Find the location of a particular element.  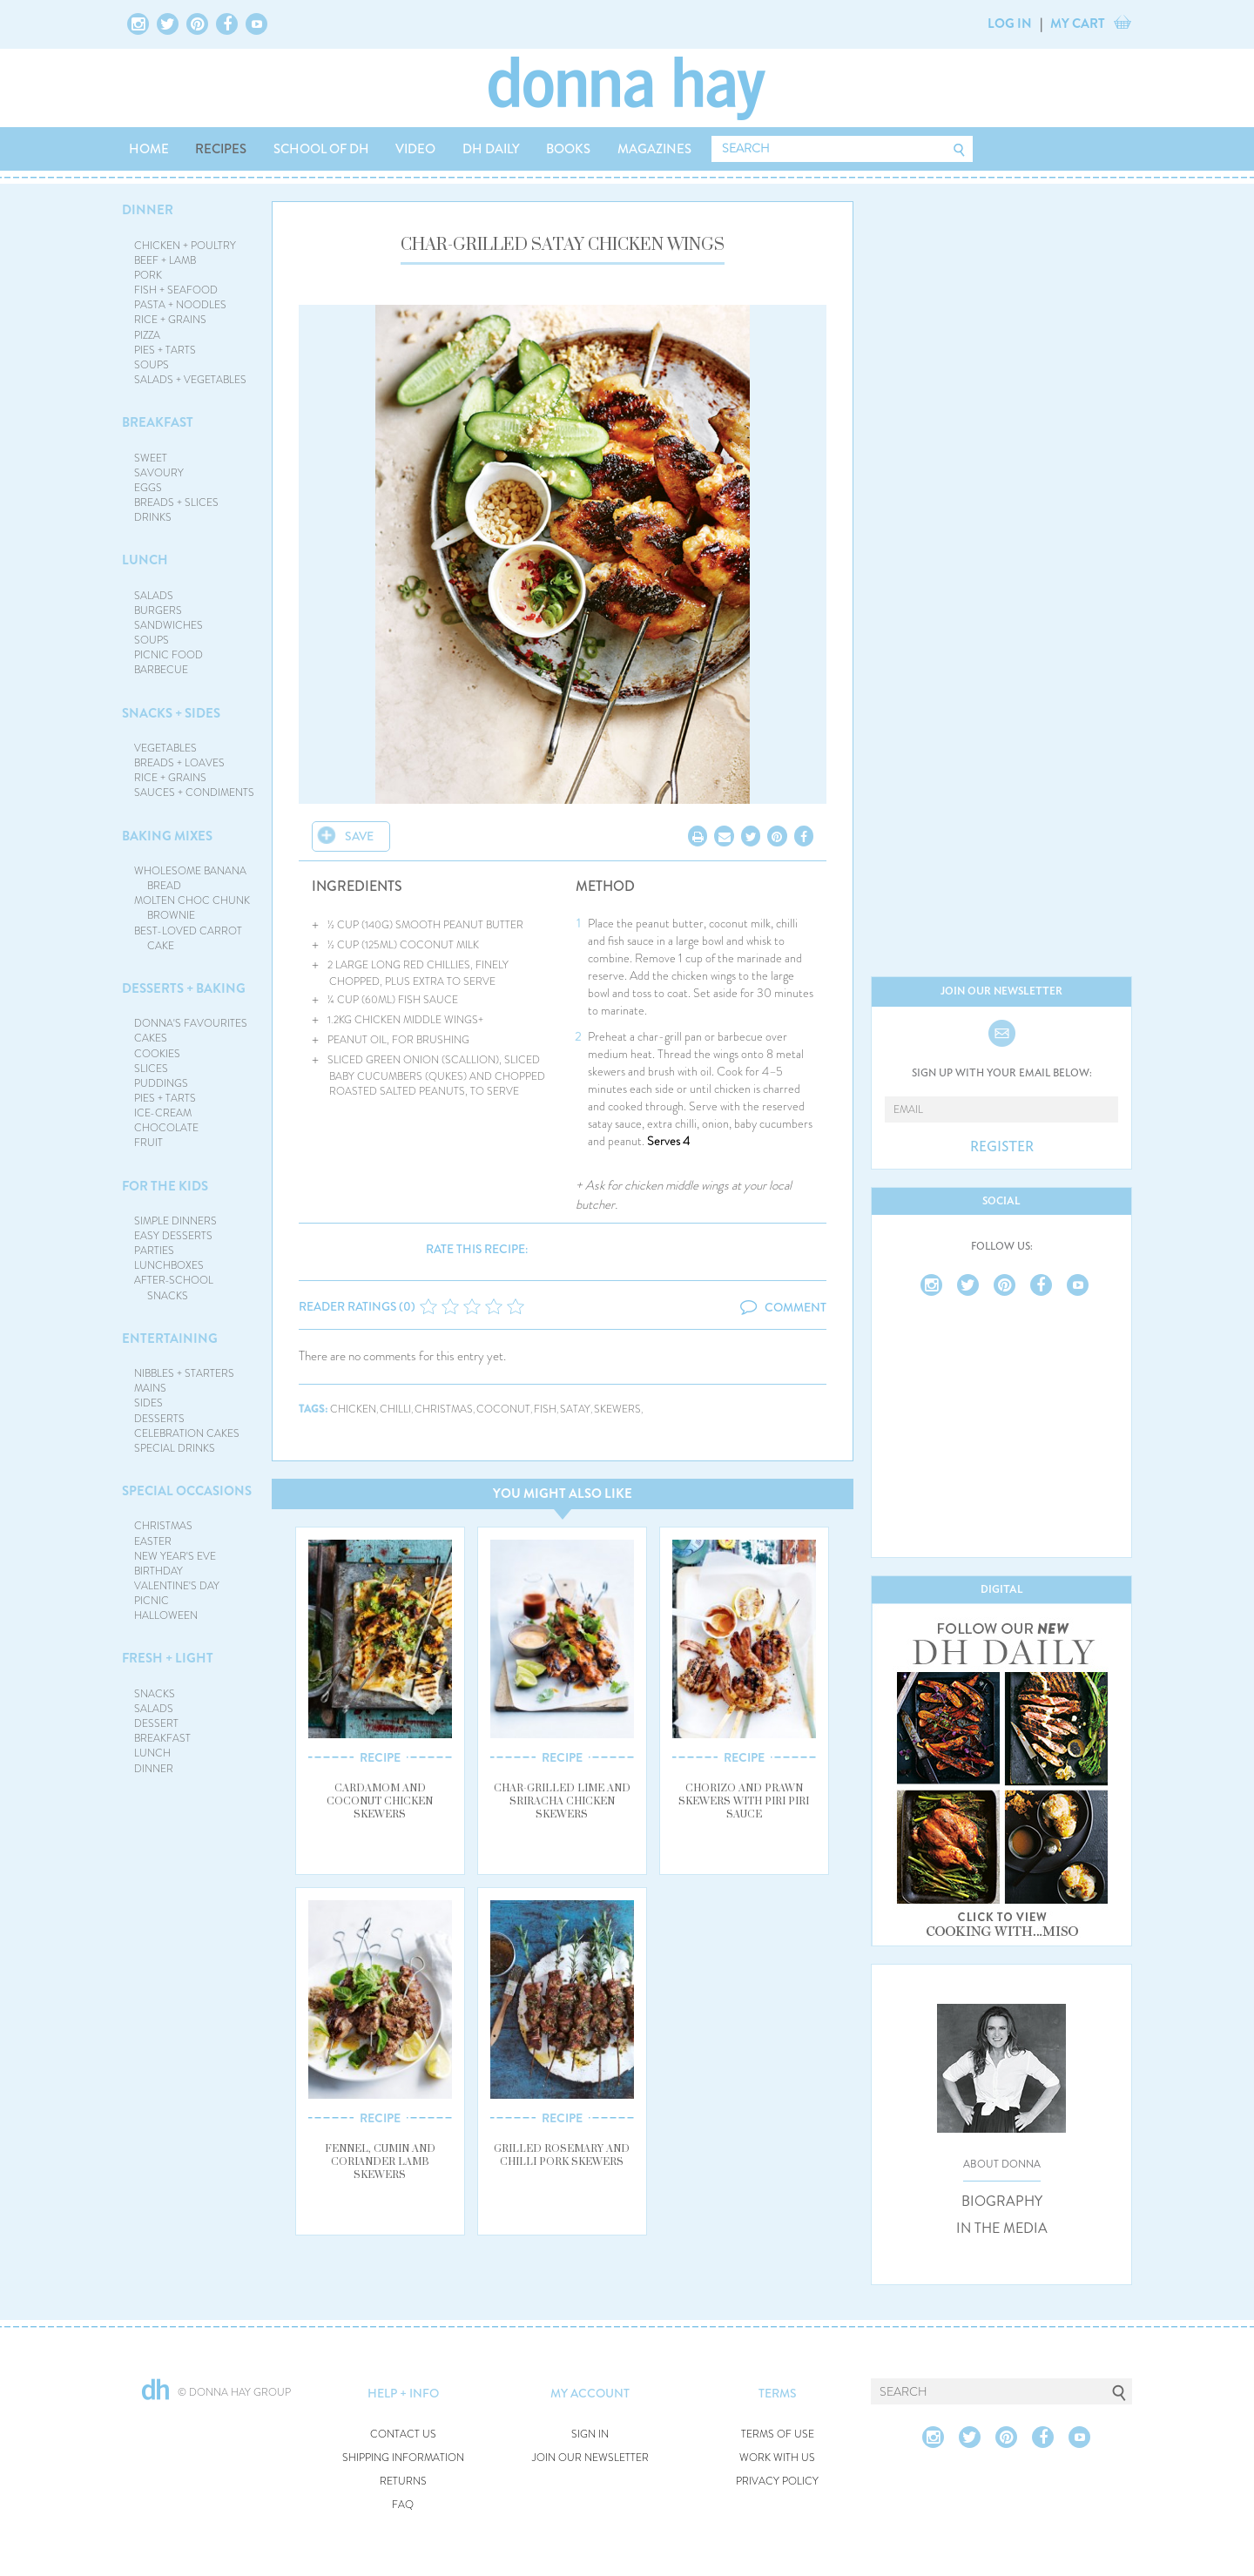

SLICES is located at coordinates (151, 1068).